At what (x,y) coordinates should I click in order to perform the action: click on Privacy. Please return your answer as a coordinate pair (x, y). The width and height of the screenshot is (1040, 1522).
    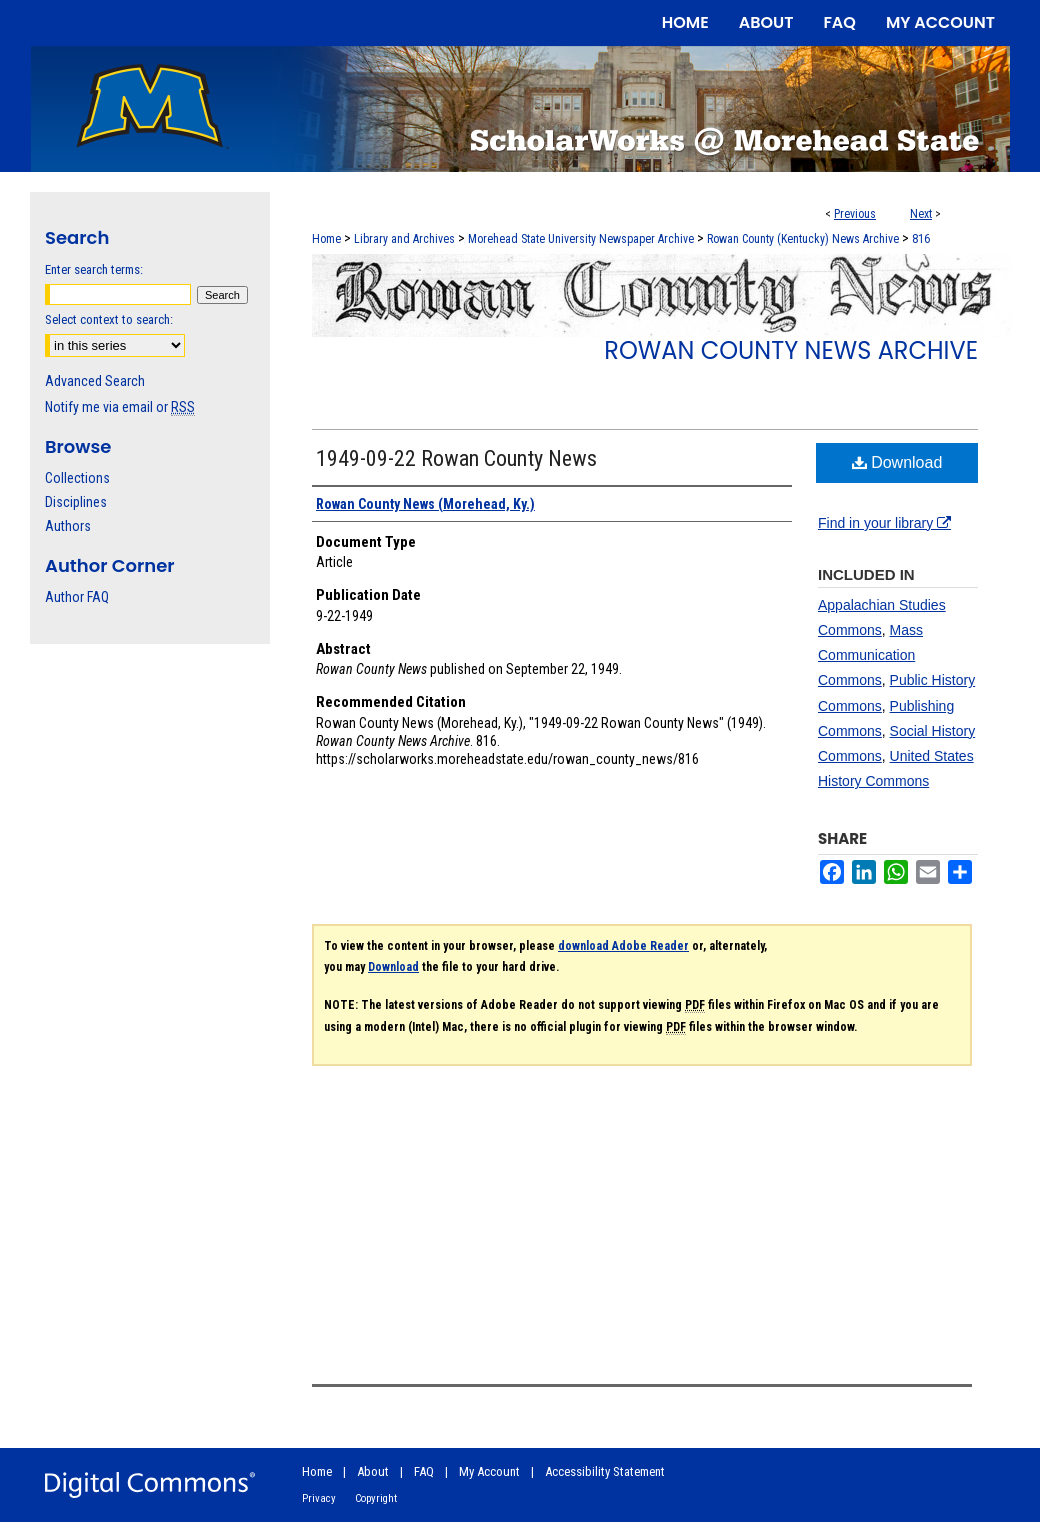
    Looking at the image, I should click on (319, 1498).